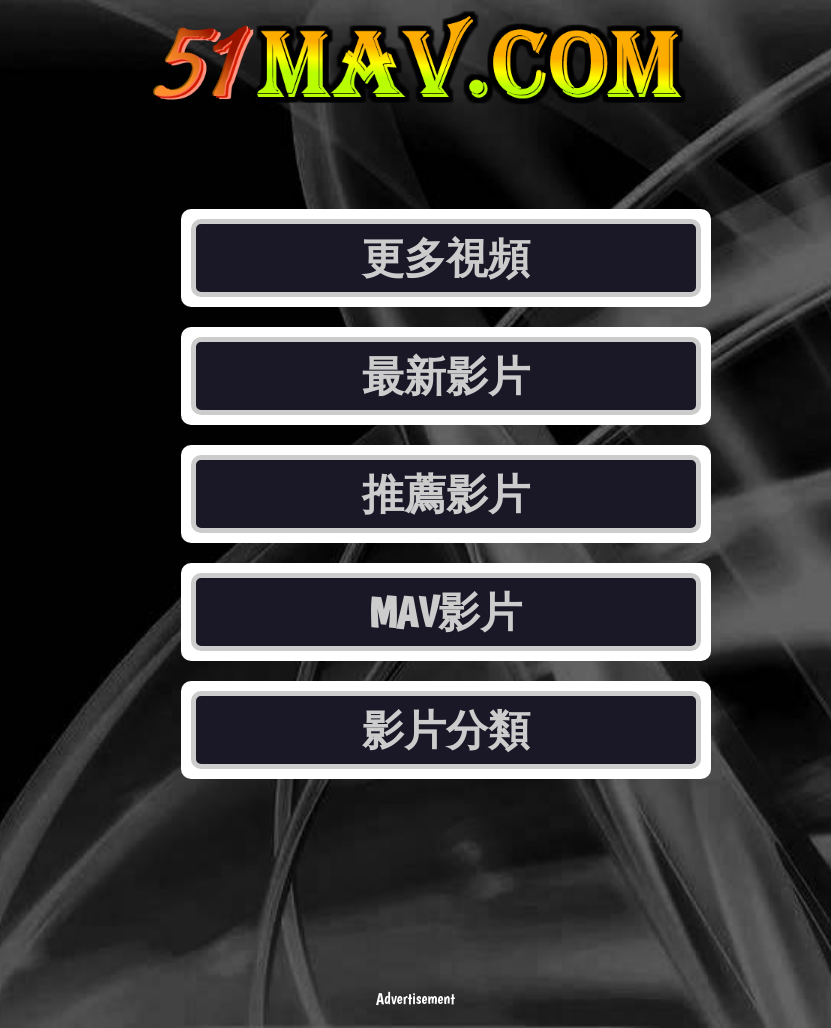  I want to click on 影片分類, so click(446, 730).